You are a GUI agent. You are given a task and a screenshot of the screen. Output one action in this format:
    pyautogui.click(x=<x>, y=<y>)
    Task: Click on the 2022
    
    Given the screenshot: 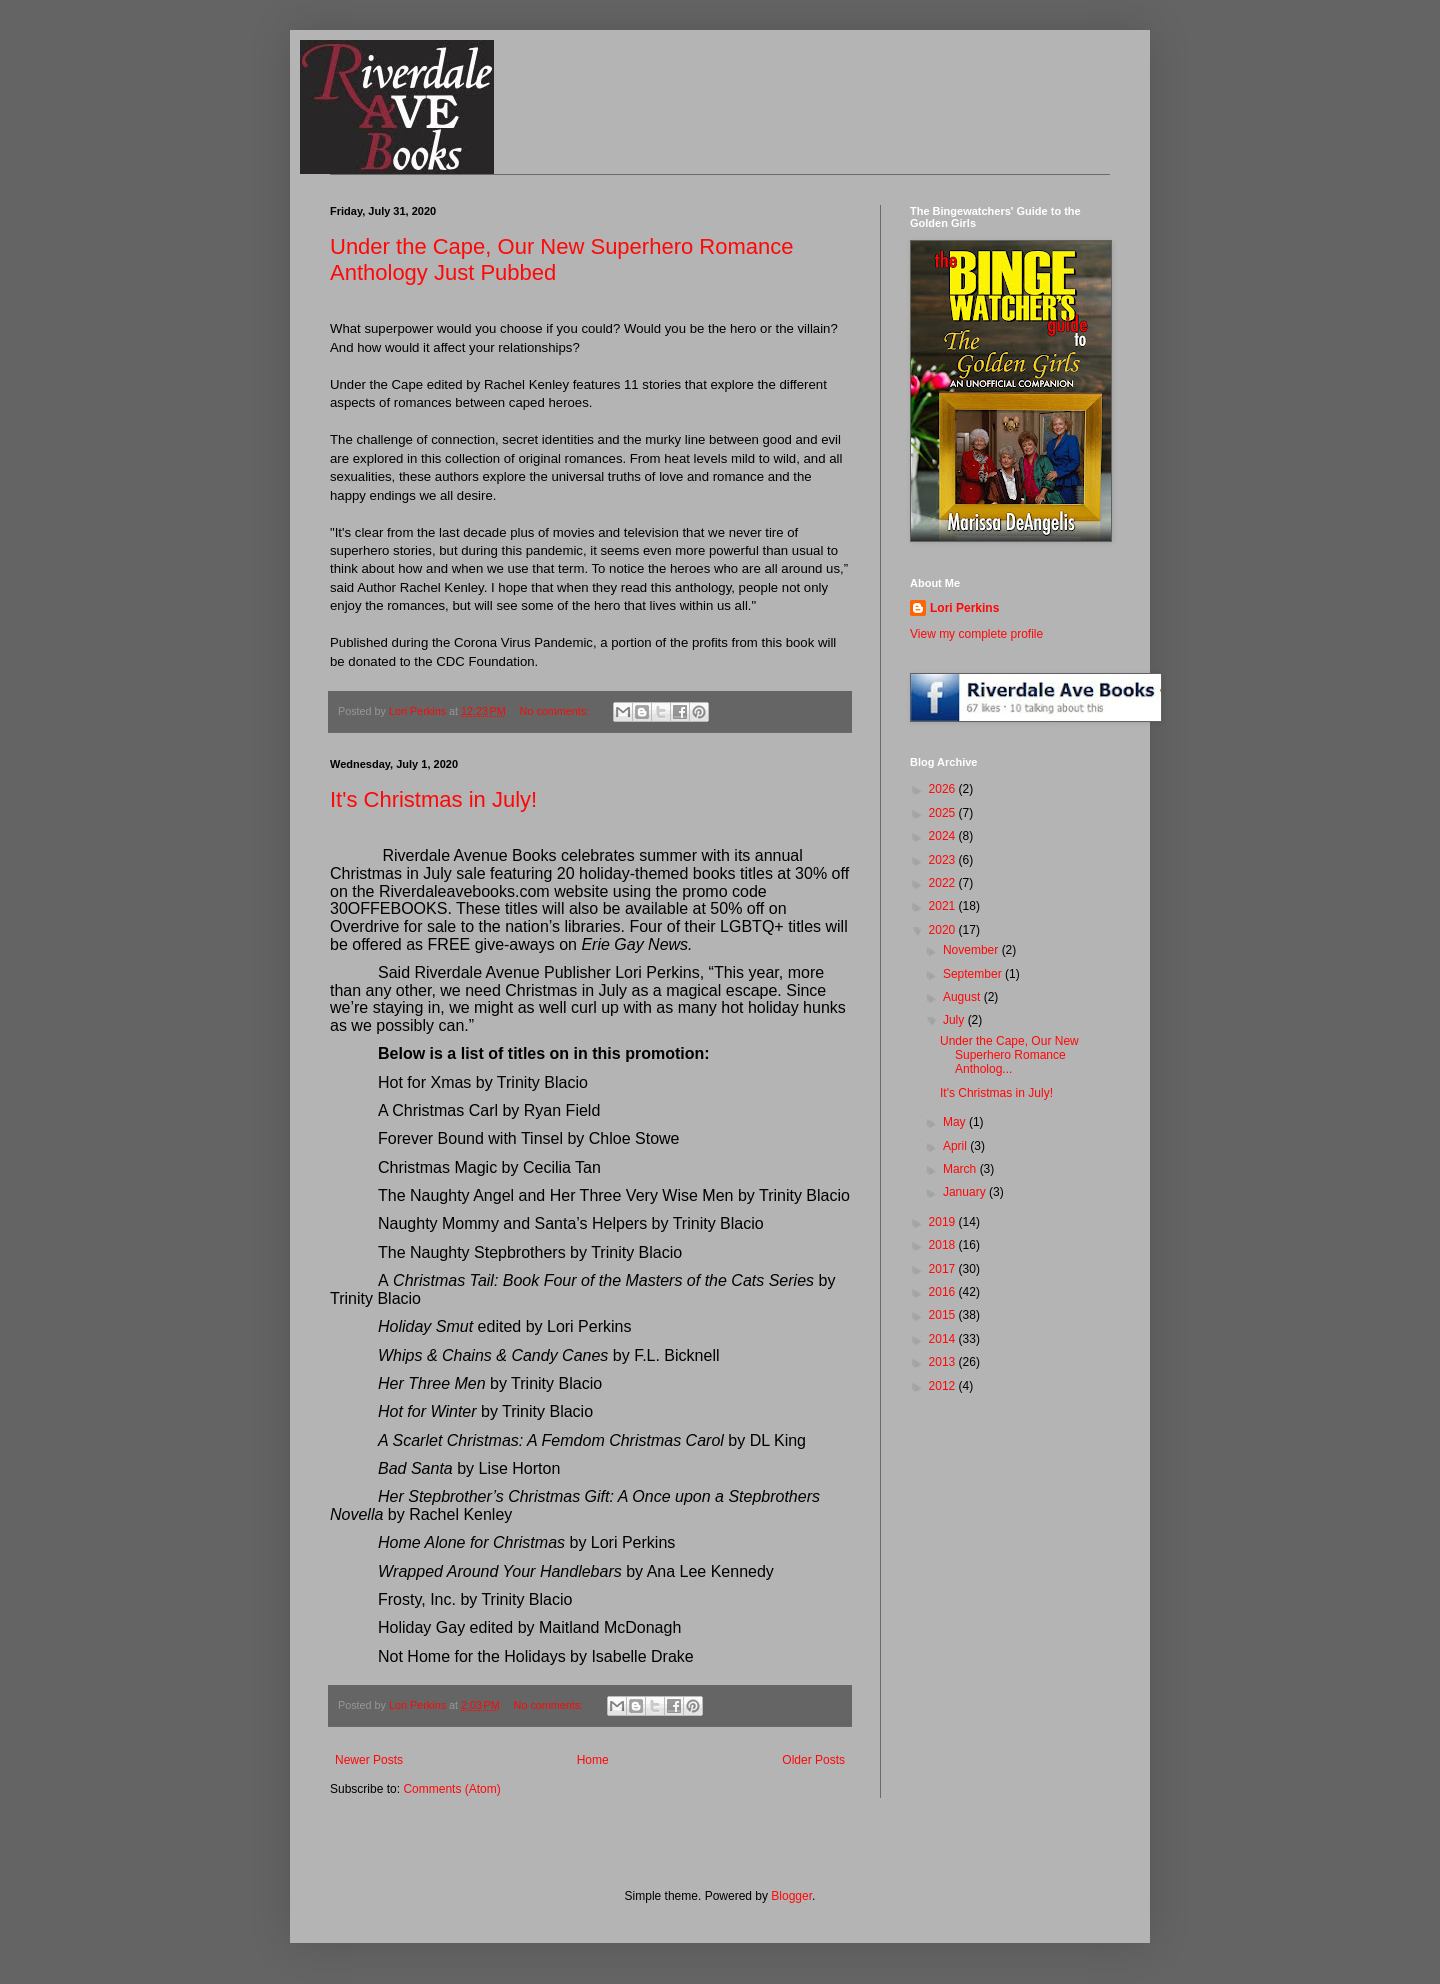 What is the action you would take?
    pyautogui.click(x=944, y=883)
    